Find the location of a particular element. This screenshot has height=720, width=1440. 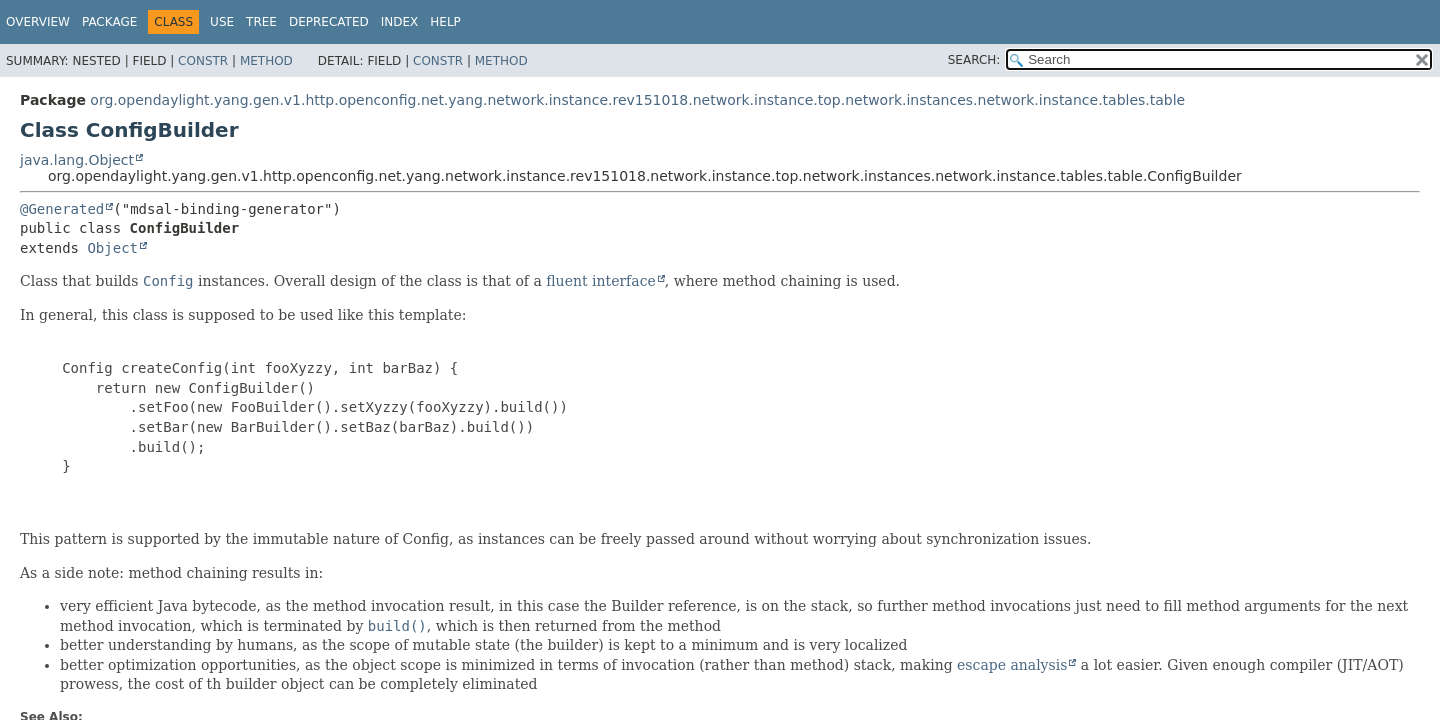

escape analysis is located at coordinates (1012, 665).